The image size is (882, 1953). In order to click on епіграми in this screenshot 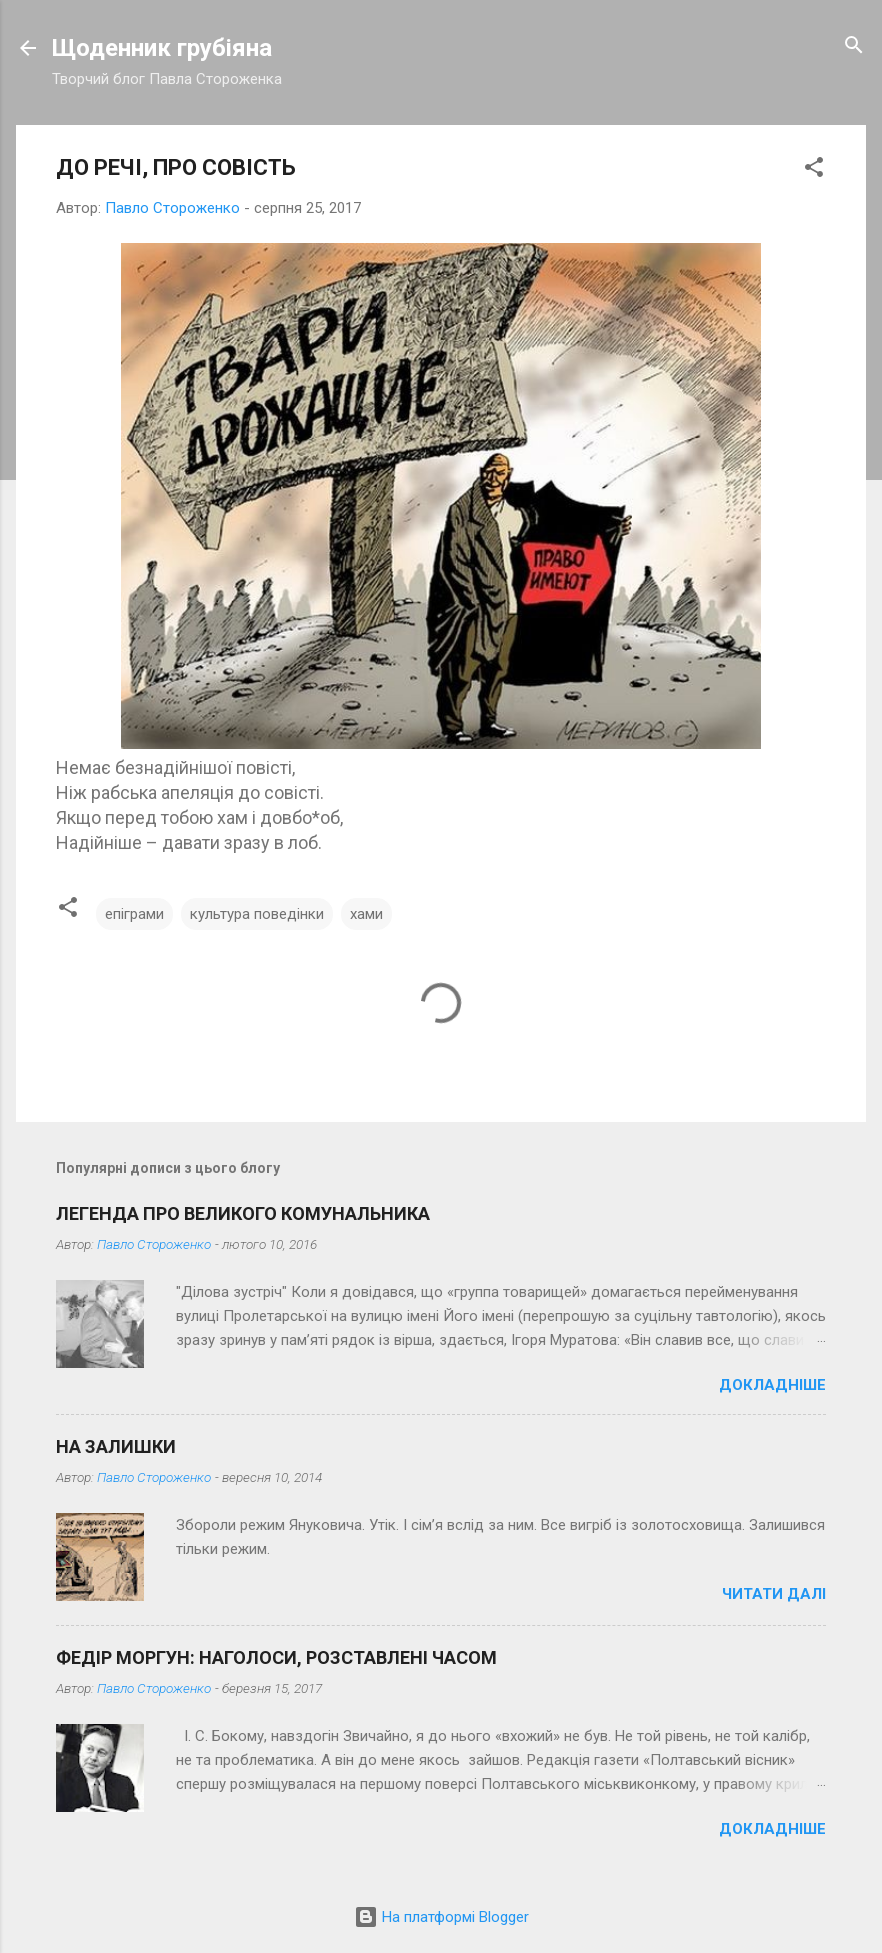, I will do `click(134, 914)`.